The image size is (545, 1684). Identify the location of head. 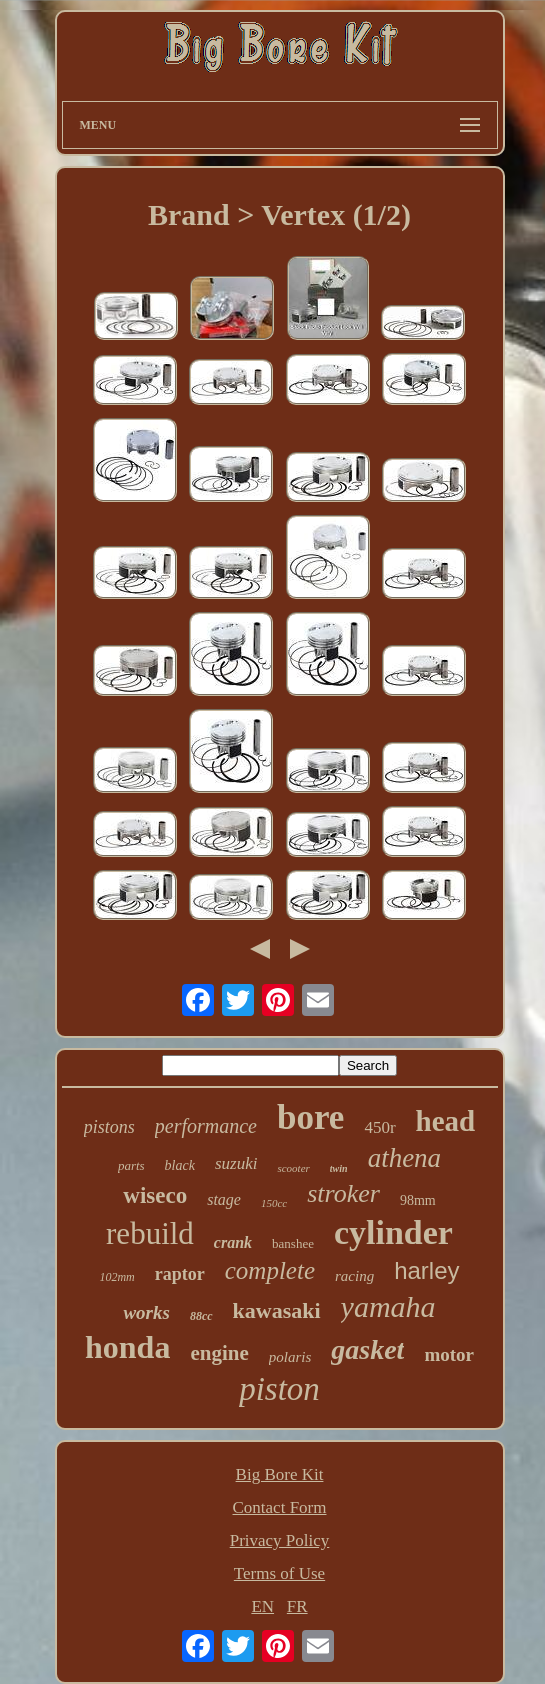
(446, 1121).